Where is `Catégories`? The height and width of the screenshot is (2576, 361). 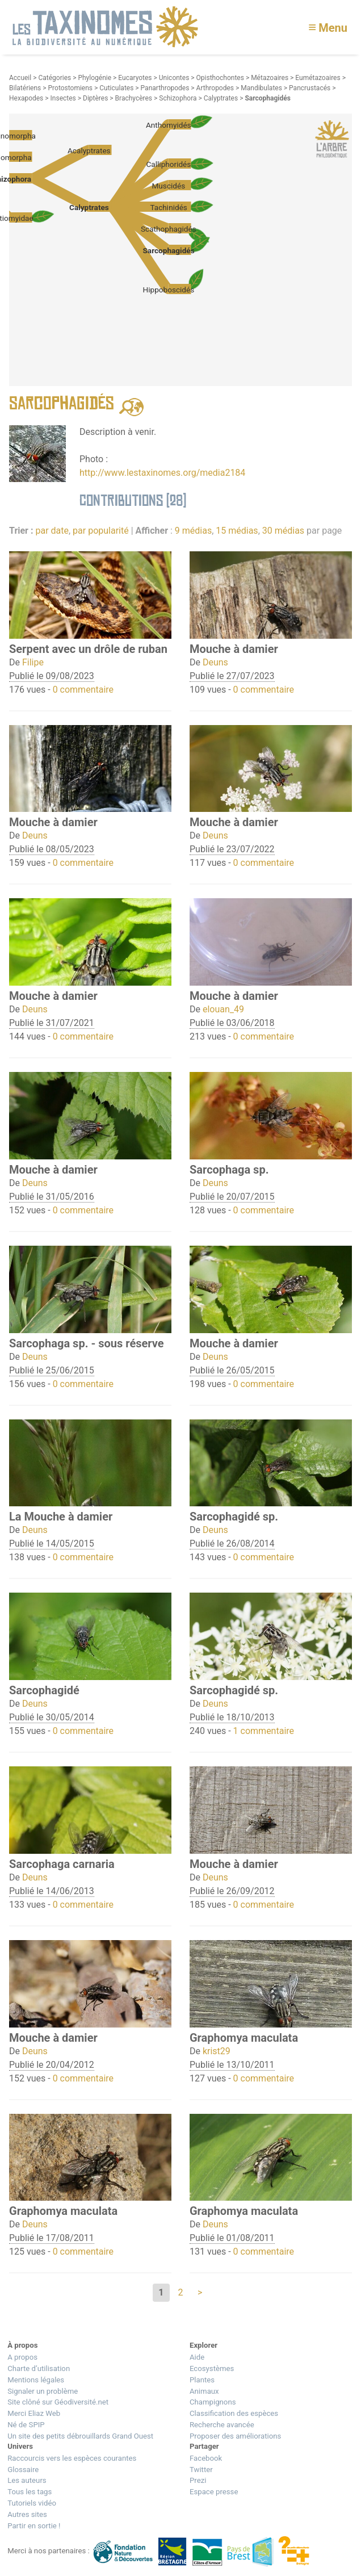 Catégories is located at coordinates (54, 78).